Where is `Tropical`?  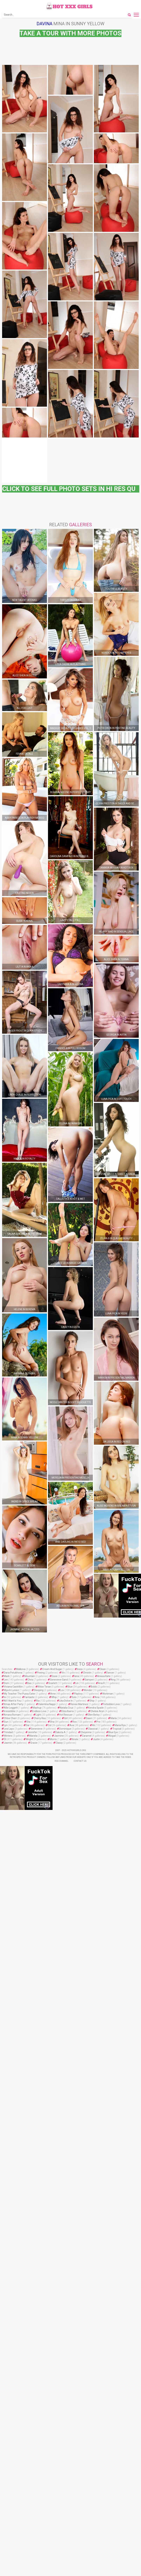 Tropical is located at coordinates (116, 1728).